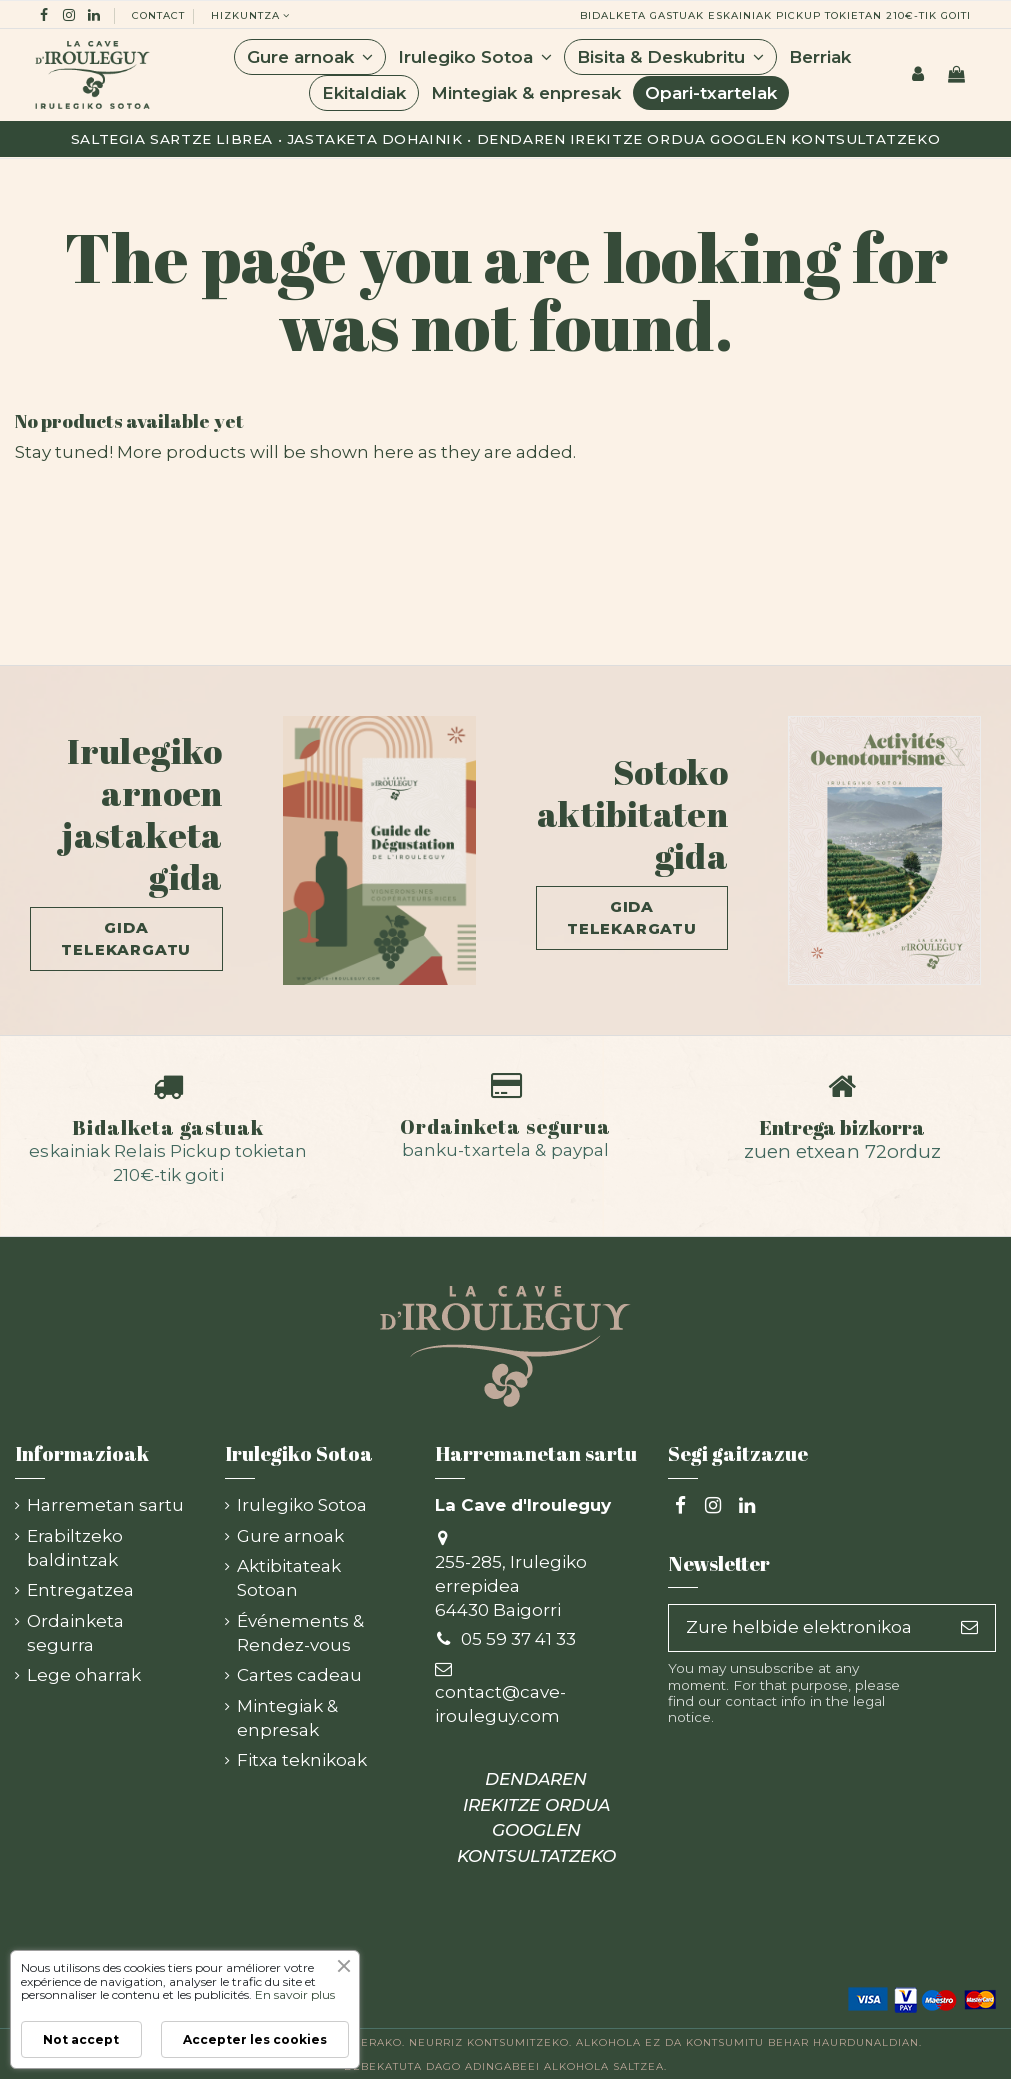 This screenshot has width=1011, height=2079. What do you see at coordinates (81, 2039) in the screenshot?
I see `Not accept` at bounding box center [81, 2039].